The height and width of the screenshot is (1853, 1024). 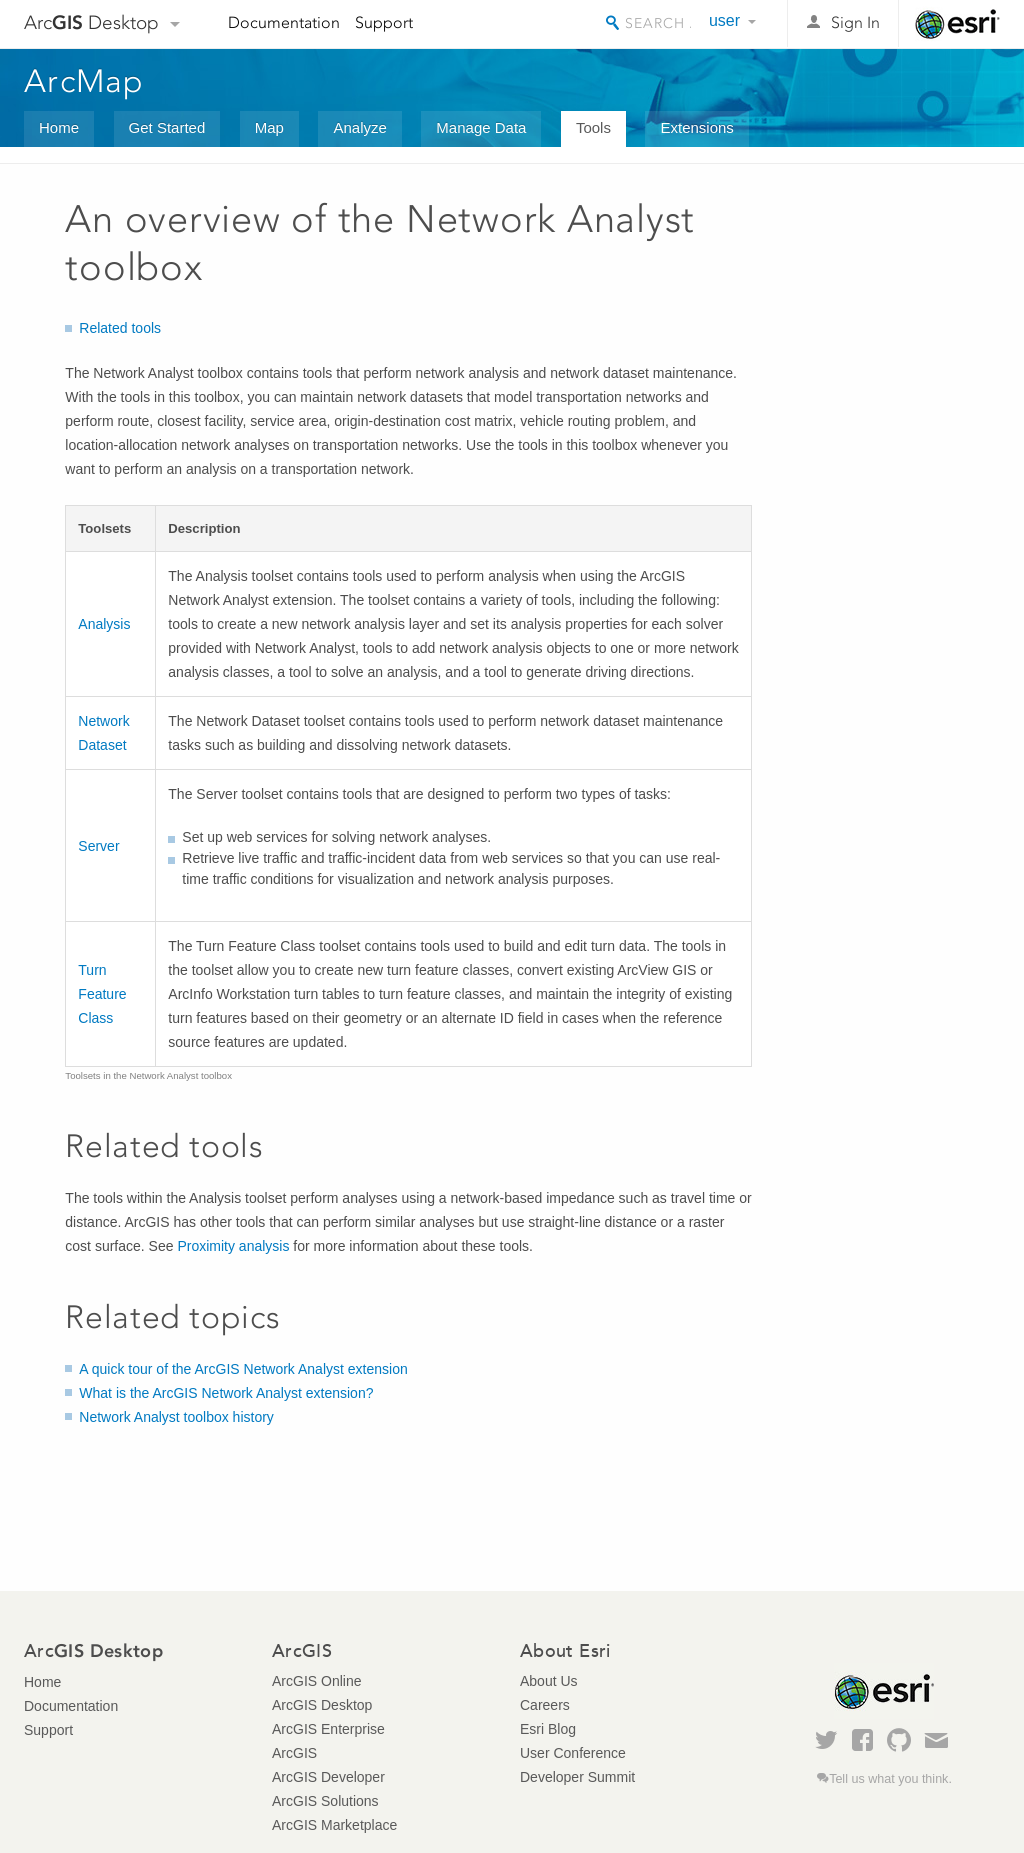 I want to click on Get Started, so click(x=167, y=127).